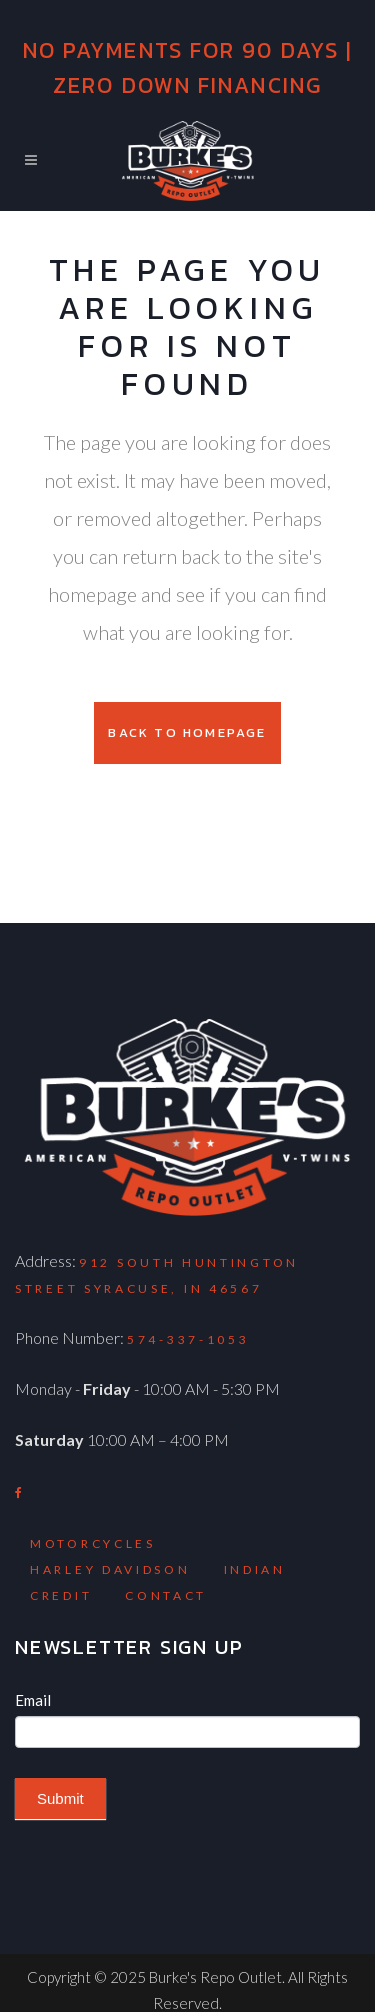  I want to click on Submit, so click(60, 1798).